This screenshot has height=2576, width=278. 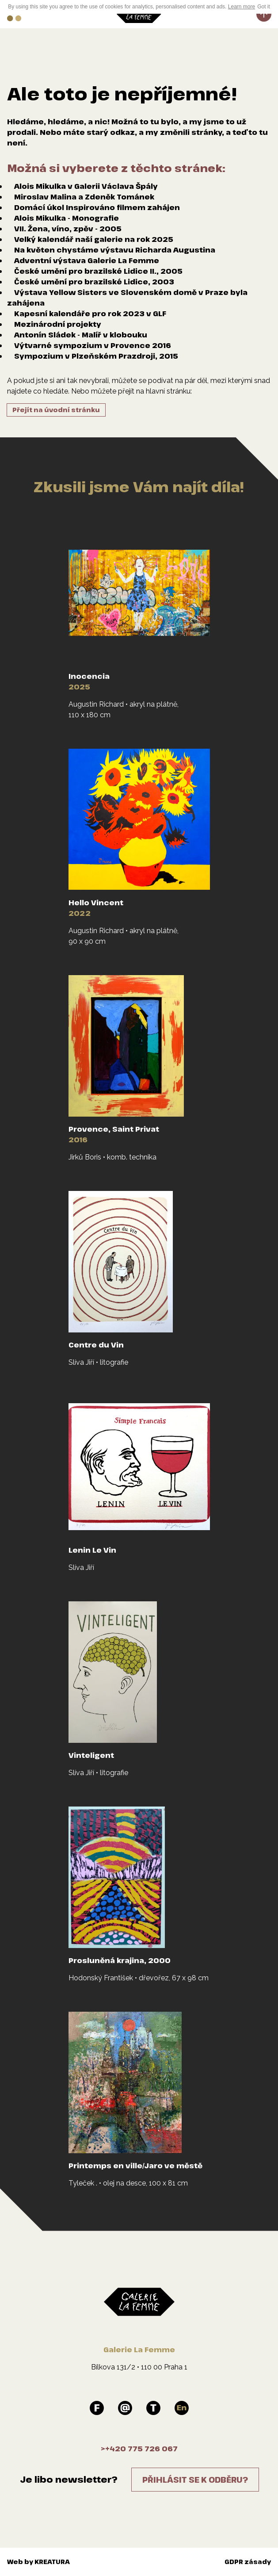 I want to click on Výtvarné sympozium v Provence 2016, so click(x=92, y=345).